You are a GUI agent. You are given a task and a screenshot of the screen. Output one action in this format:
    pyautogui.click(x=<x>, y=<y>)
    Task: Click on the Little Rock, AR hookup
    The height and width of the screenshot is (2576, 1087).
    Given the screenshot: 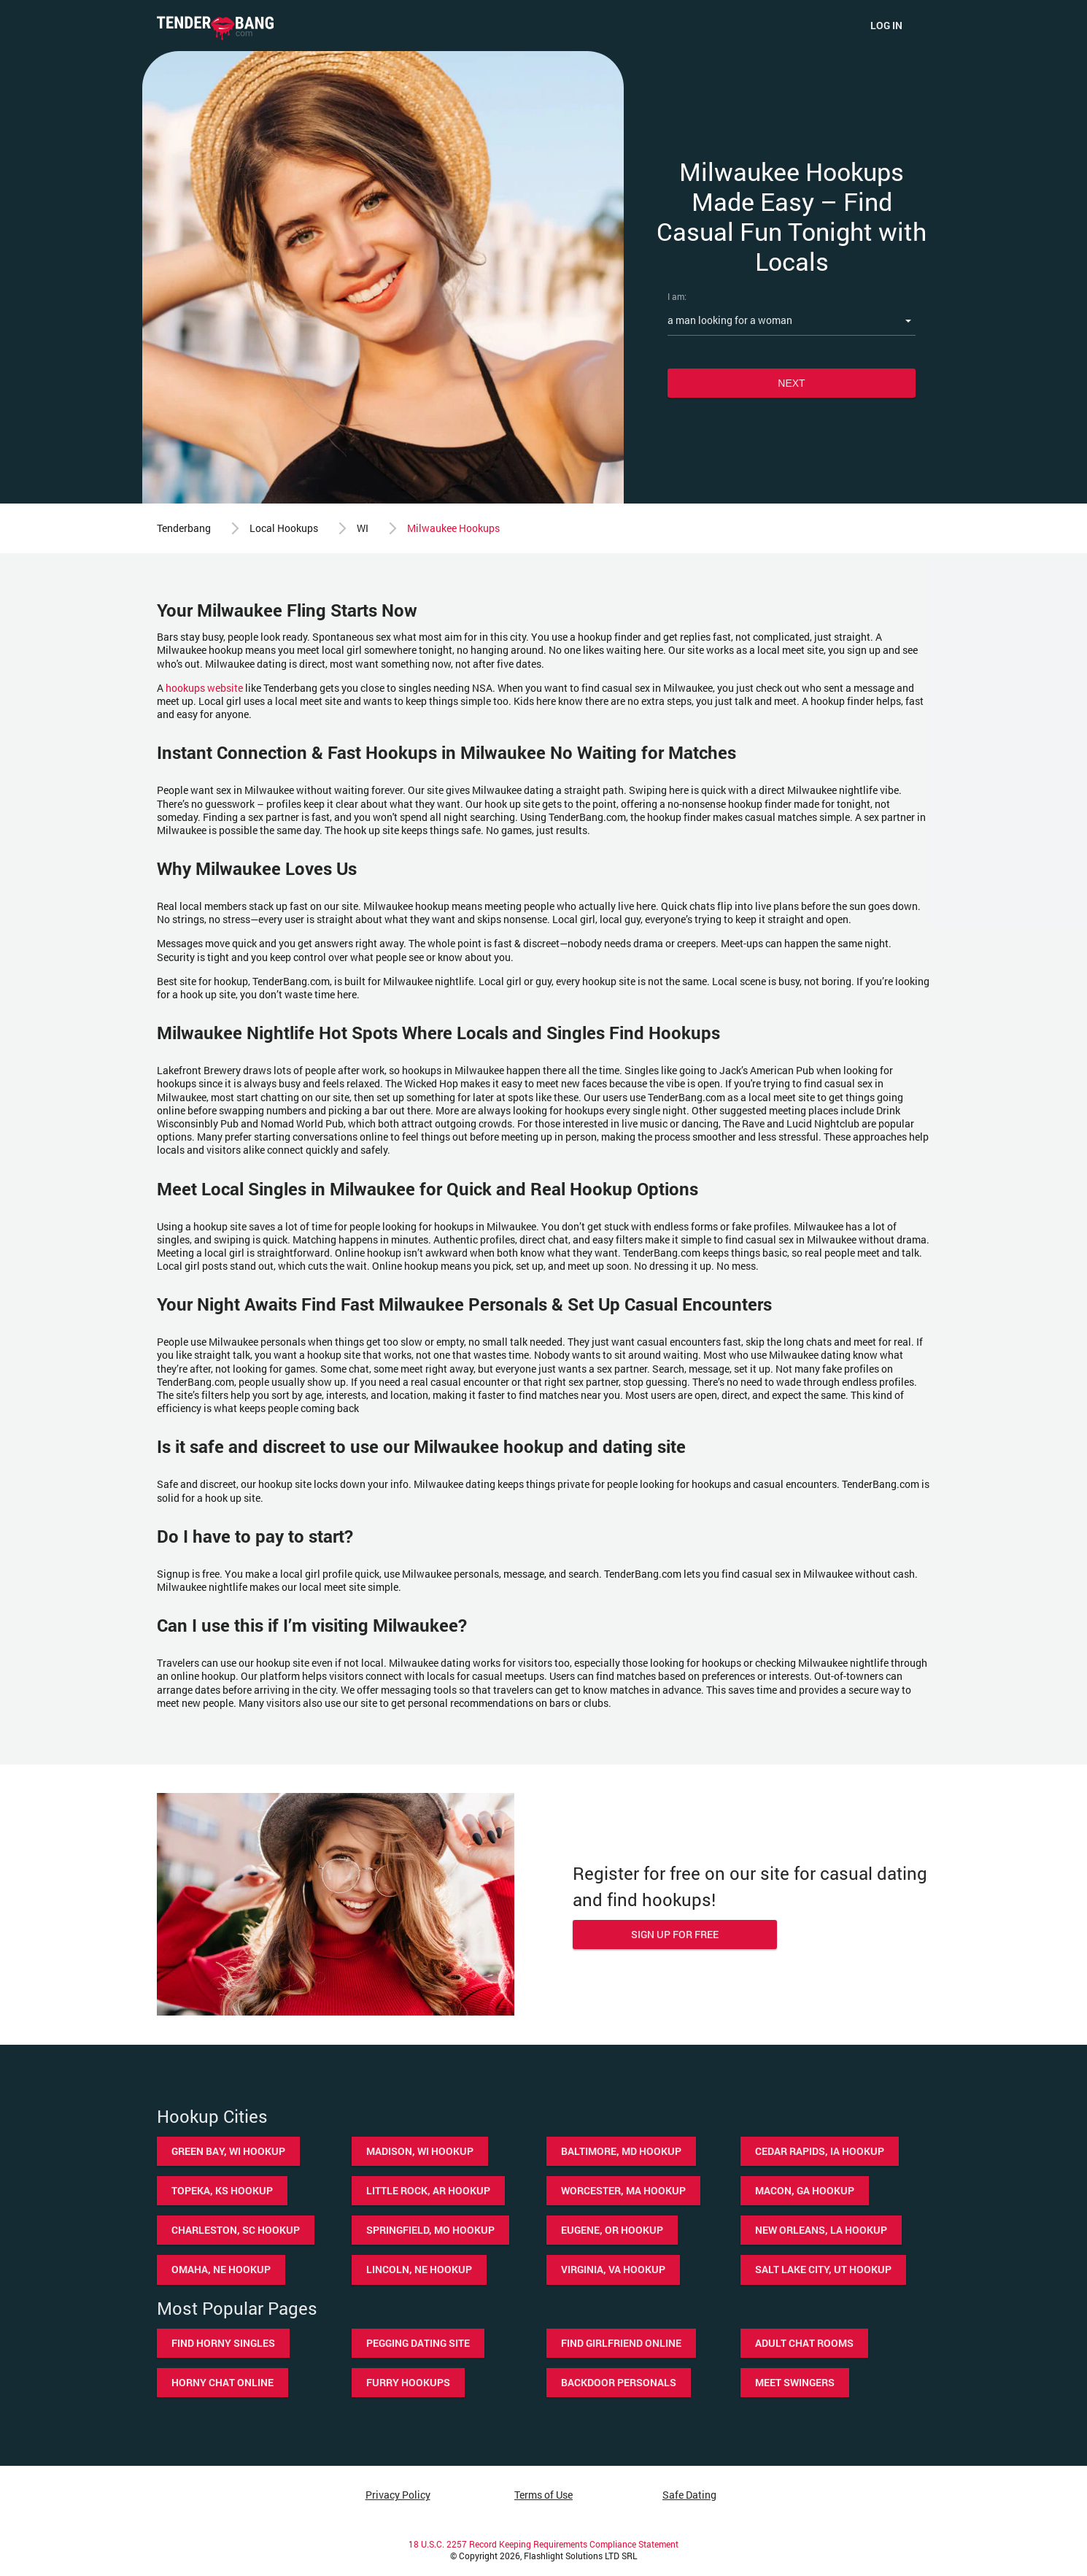 What is the action you would take?
    pyautogui.click(x=428, y=2190)
    